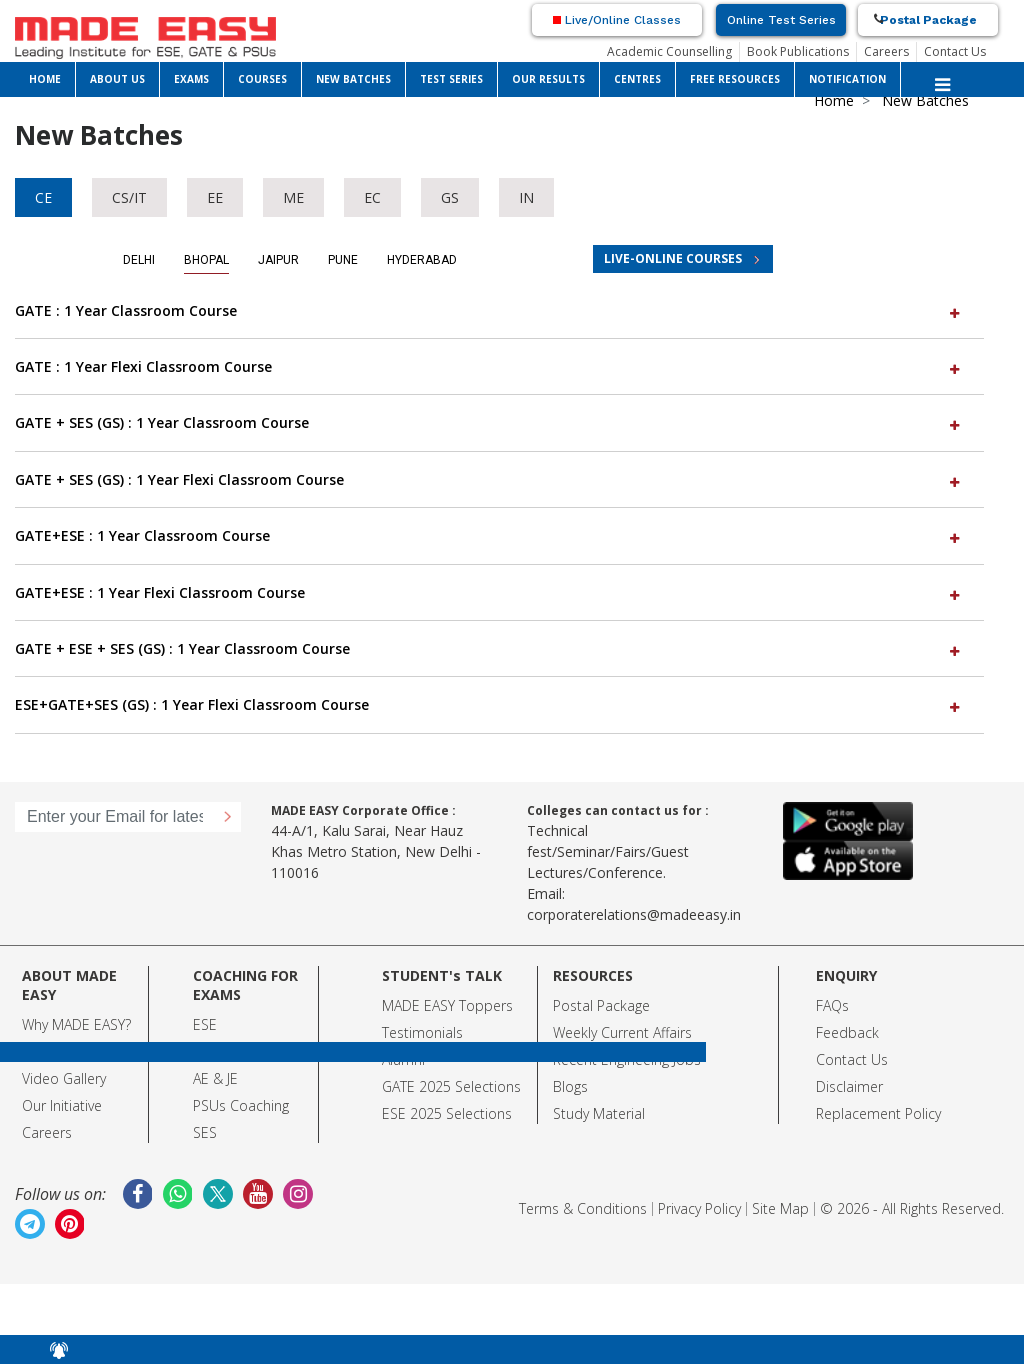 This screenshot has width=1024, height=1364. Describe the element at coordinates (489, 648) in the screenshot. I see `GATE + ESE + SES (GS) : 1 Year Classroom Course` at that location.